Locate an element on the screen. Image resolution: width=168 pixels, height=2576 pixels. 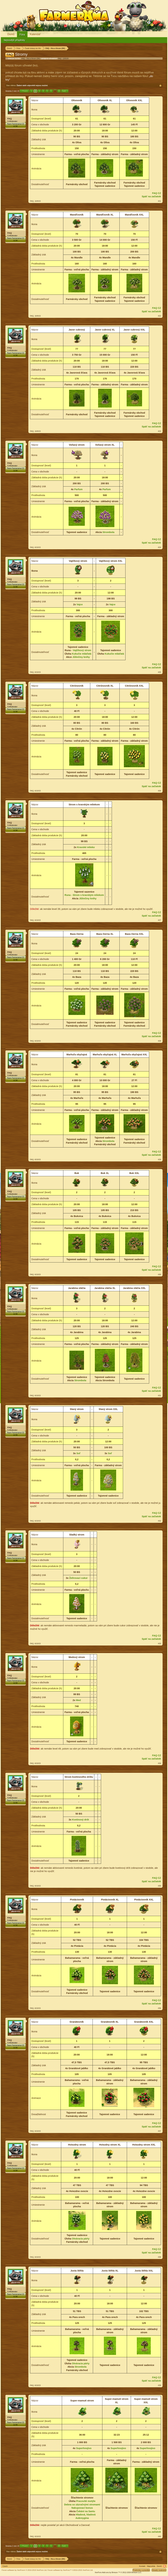
FAQ - Hra a fórum (SK) is located at coordinates (30, 58).